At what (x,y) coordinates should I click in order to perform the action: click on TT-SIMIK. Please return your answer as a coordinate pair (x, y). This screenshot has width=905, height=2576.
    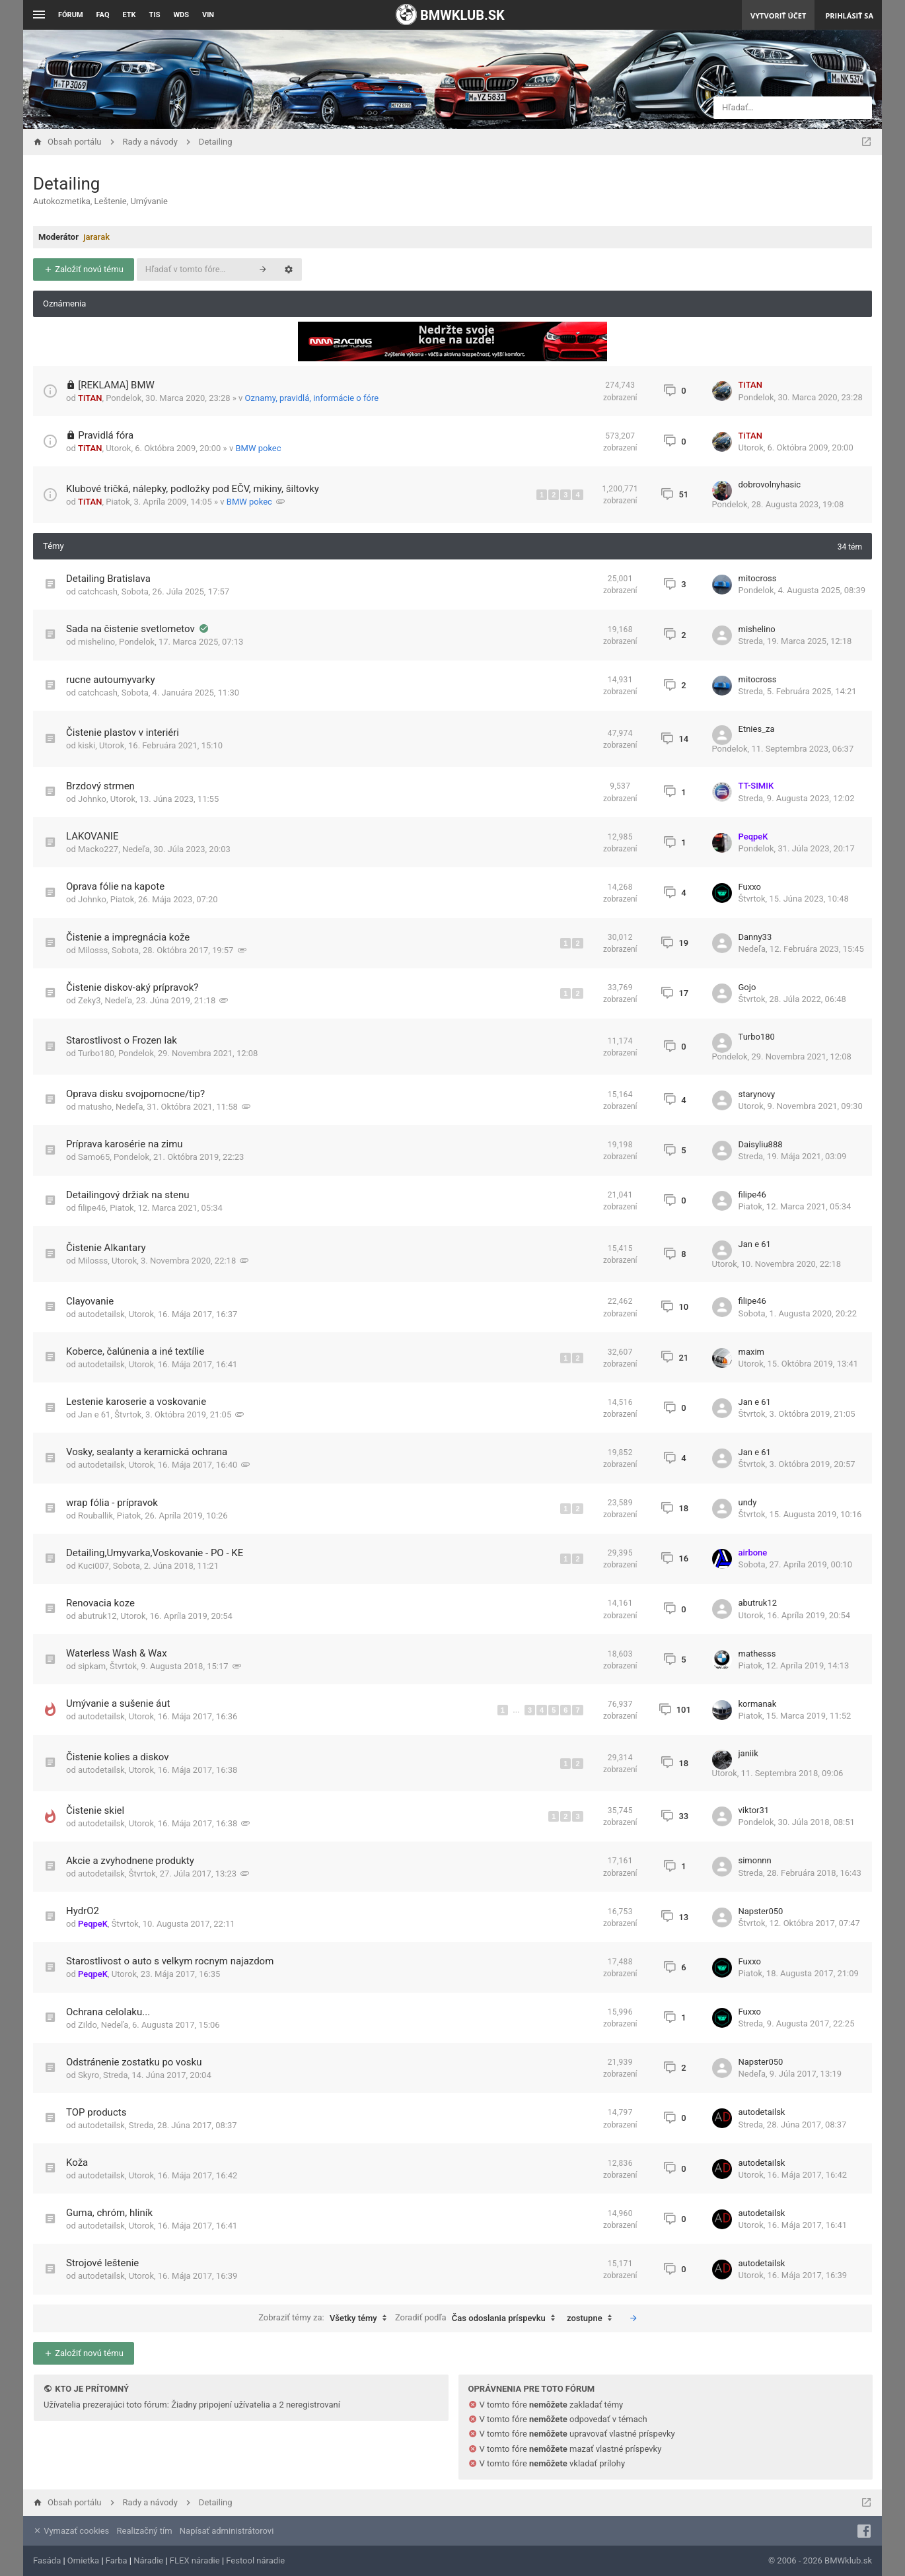
    Looking at the image, I should click on (756, 786).